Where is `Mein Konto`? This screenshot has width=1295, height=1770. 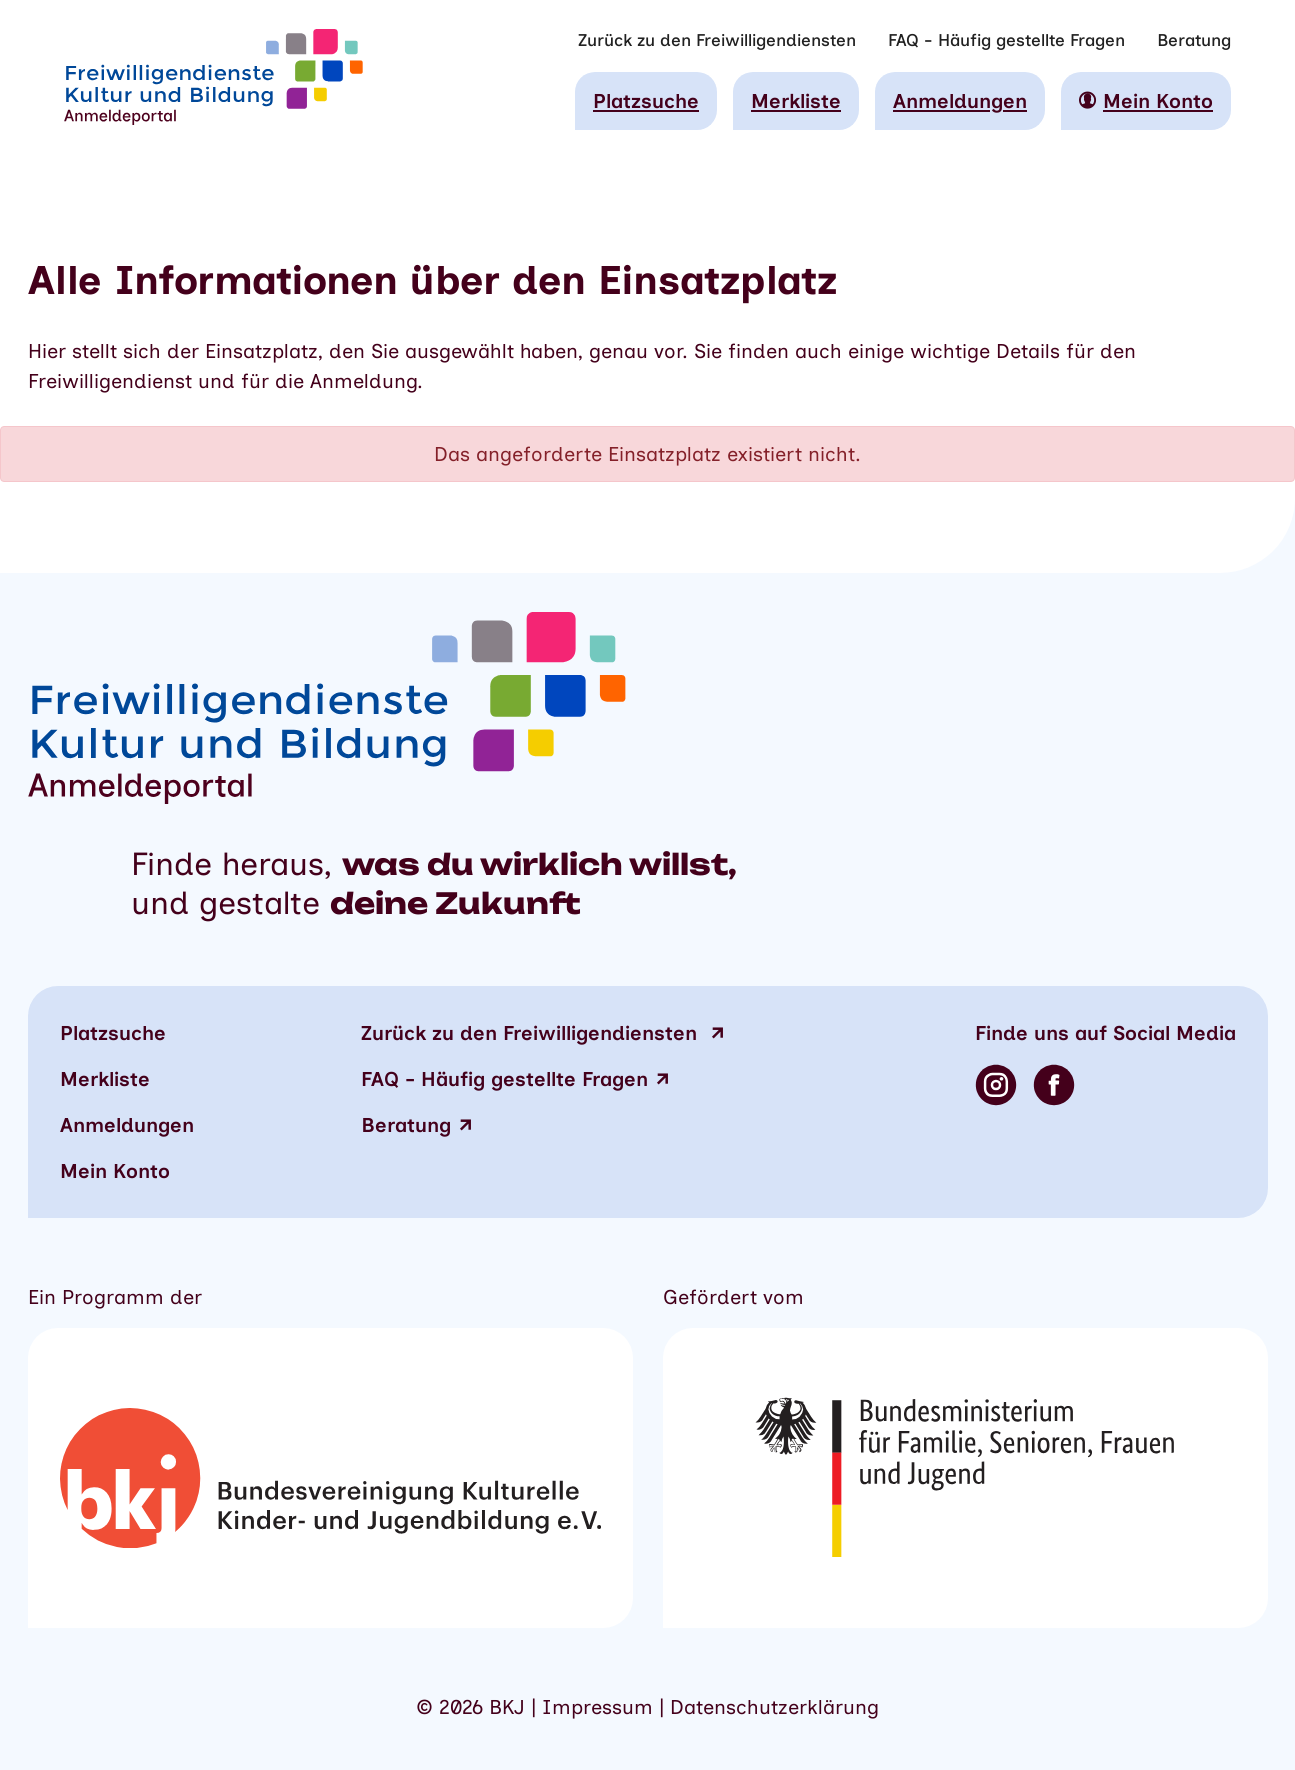 Mein Konto is located at coordinates (115, 1171).